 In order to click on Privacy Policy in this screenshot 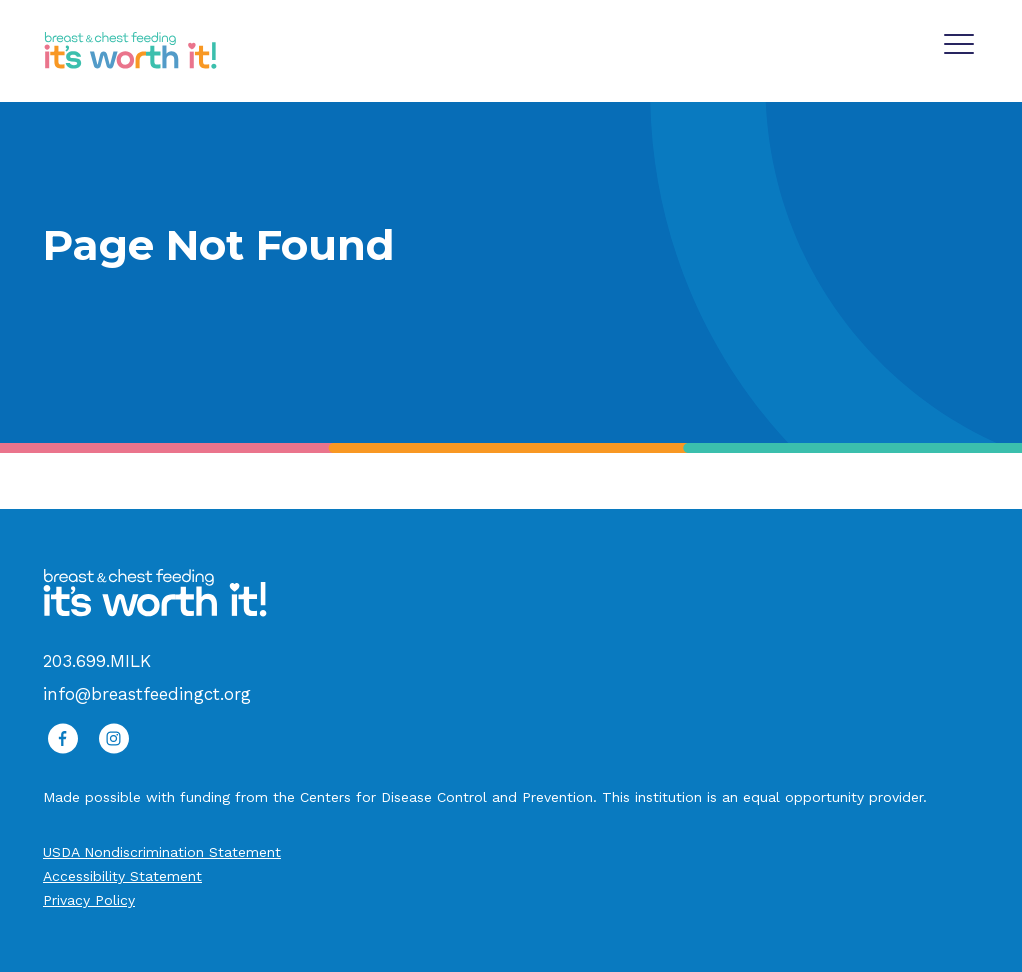, I will do `click(89, 900)`.